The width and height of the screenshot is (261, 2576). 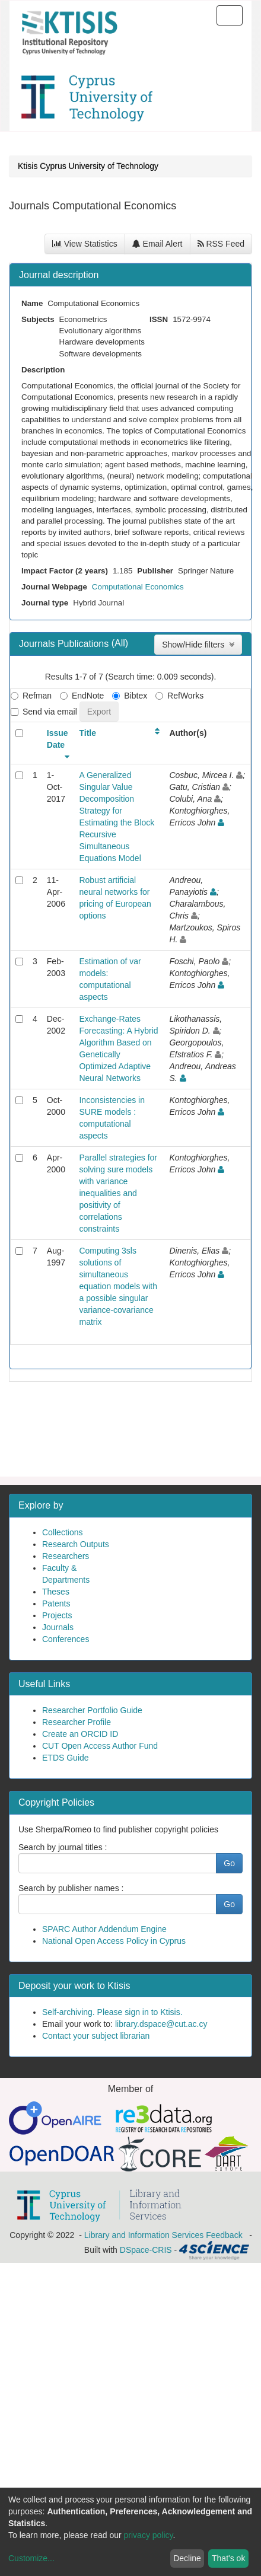 What do you see at coordinates (148, 2535) in the screenshot?
I see `privacy policy` at bounding box center [148, 2535].